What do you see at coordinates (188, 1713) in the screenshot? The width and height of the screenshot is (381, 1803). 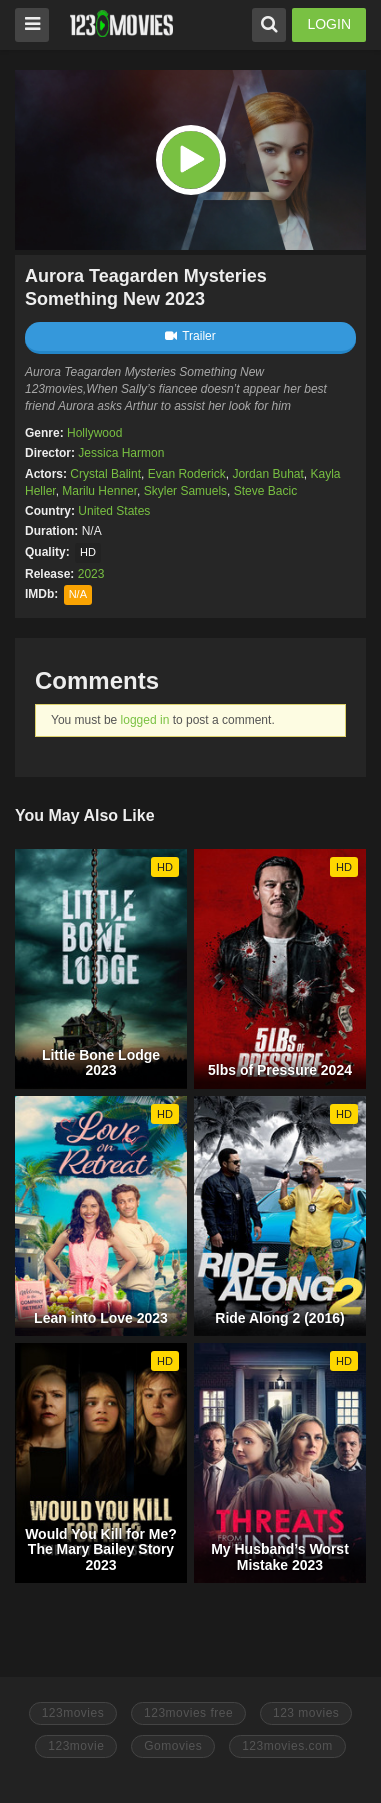 I see `123movies free` at bounding box center [188, 1713].